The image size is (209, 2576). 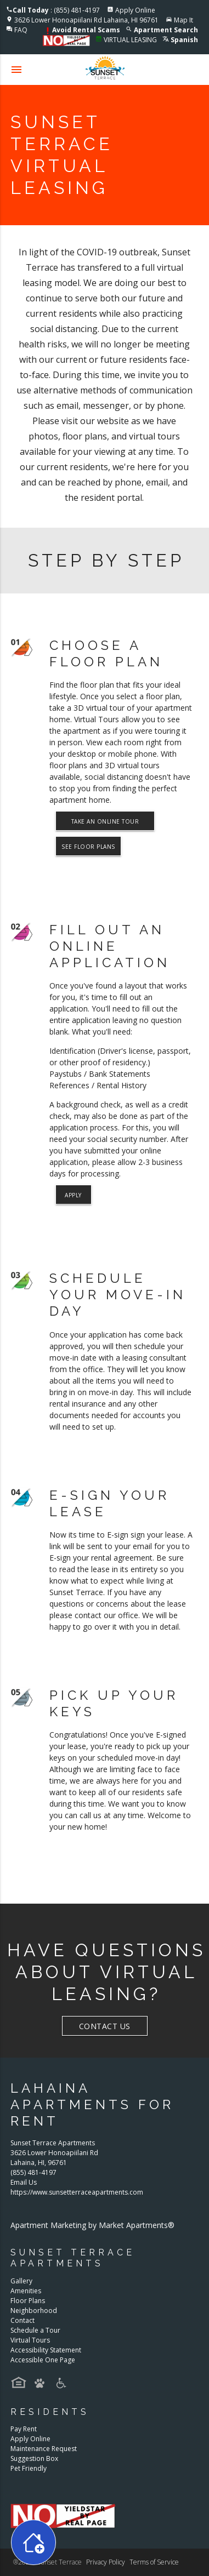 What do you see at coordinates (25, 2290) in the screenshot?
I see `Amenities` at bounding box center [25, 2290].